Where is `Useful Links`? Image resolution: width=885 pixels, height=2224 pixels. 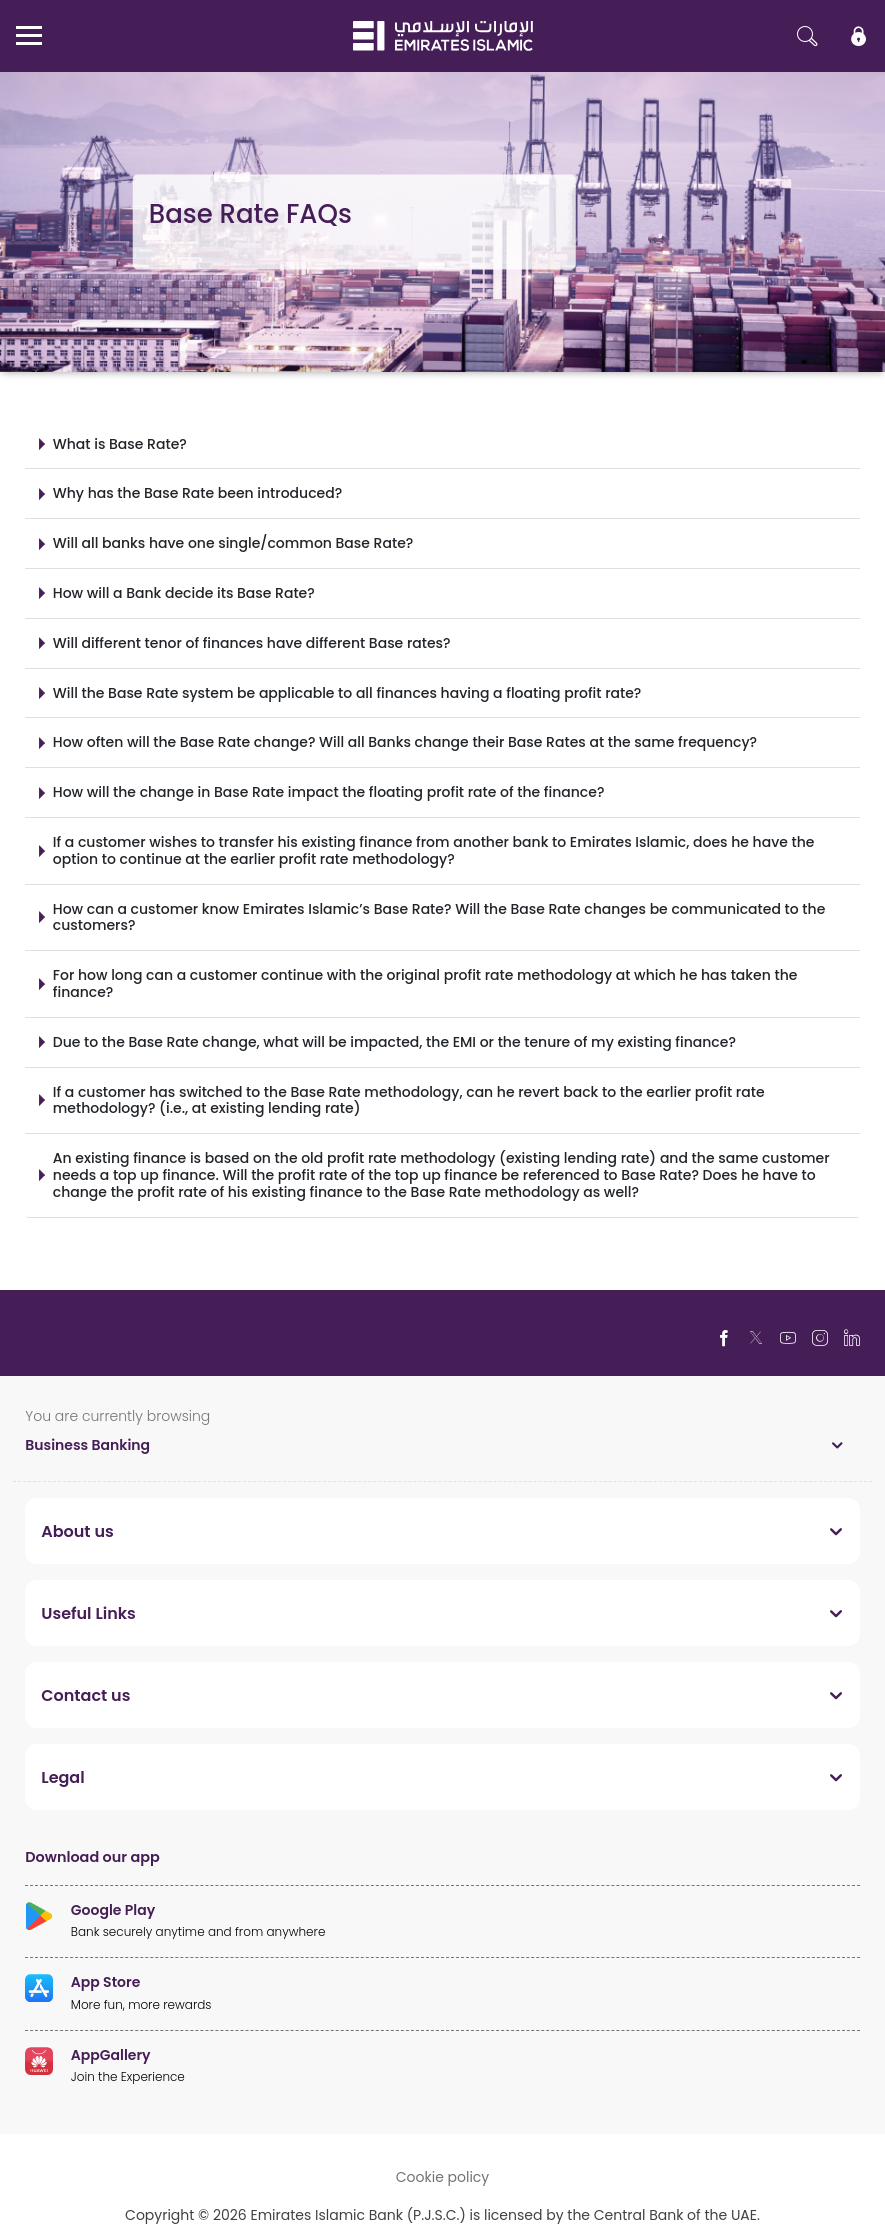 Useful Links is located at coordinates (88, 1613).